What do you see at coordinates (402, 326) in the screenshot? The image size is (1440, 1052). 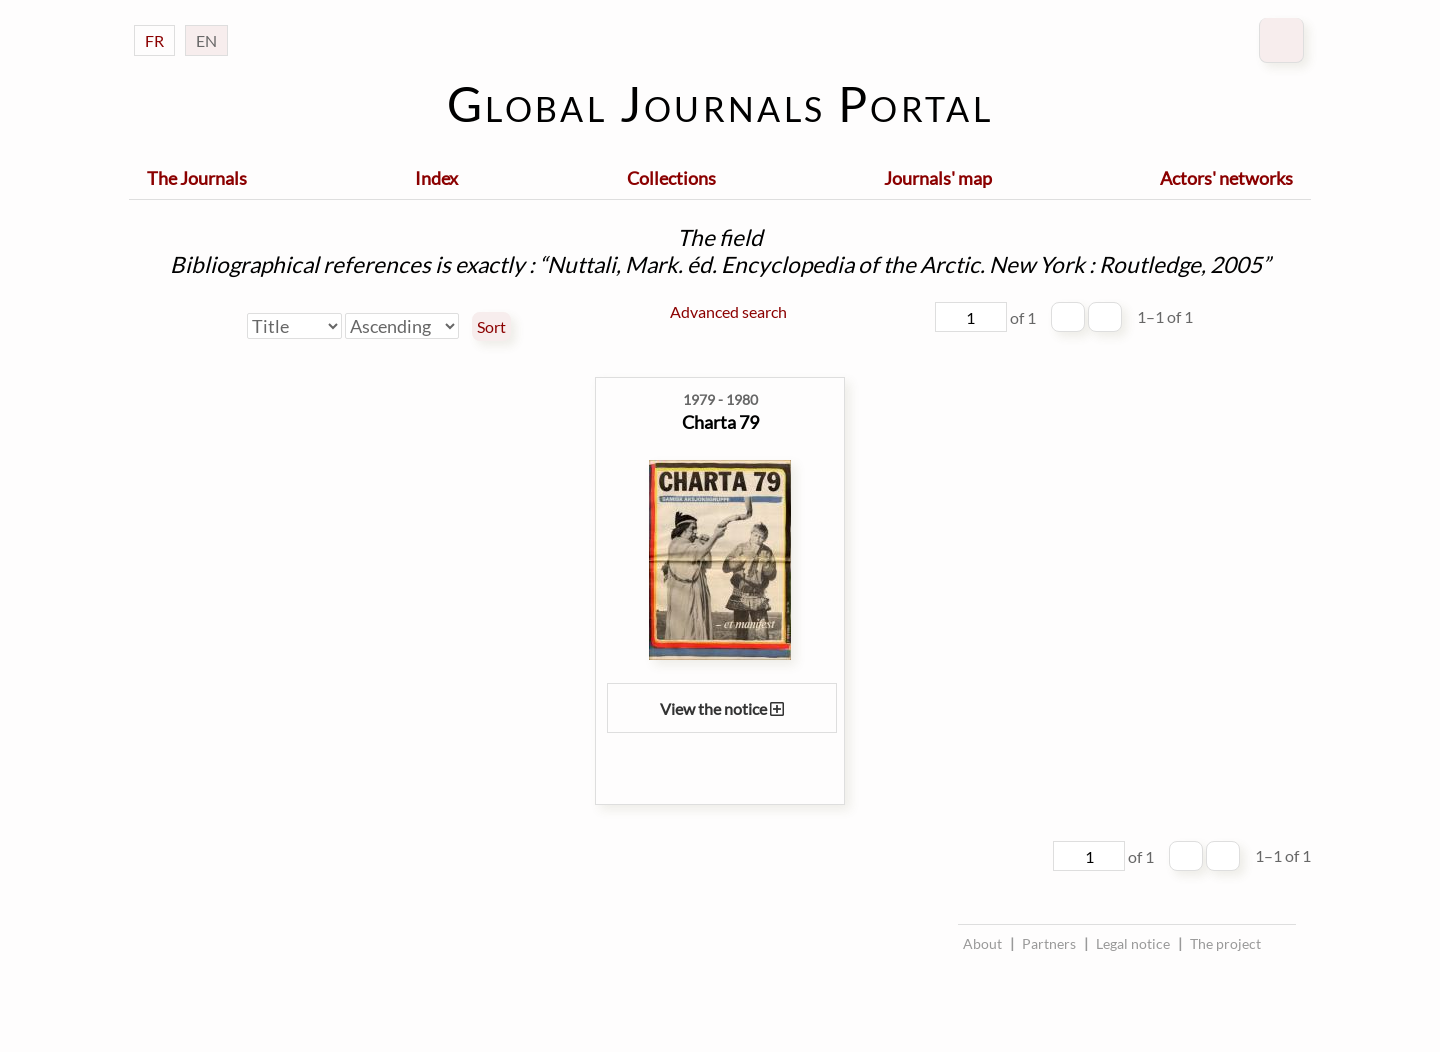 I see `[Sort order]` at bounding box center [402, 326].